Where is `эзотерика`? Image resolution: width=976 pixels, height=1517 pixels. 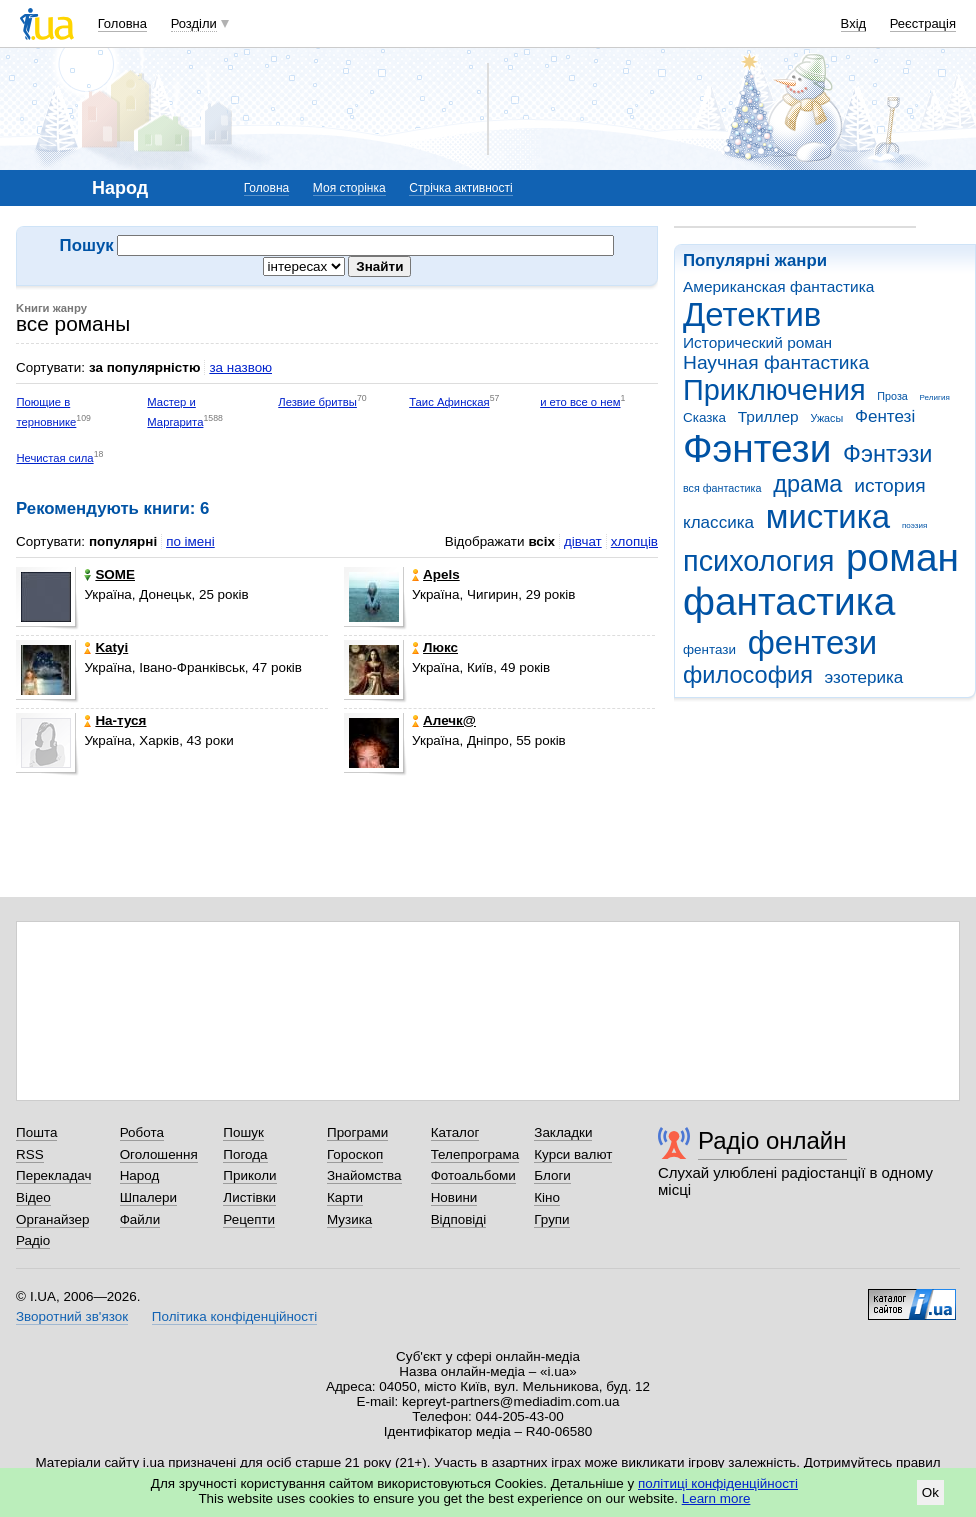 эзотерика is located at coordinates (864, 677).